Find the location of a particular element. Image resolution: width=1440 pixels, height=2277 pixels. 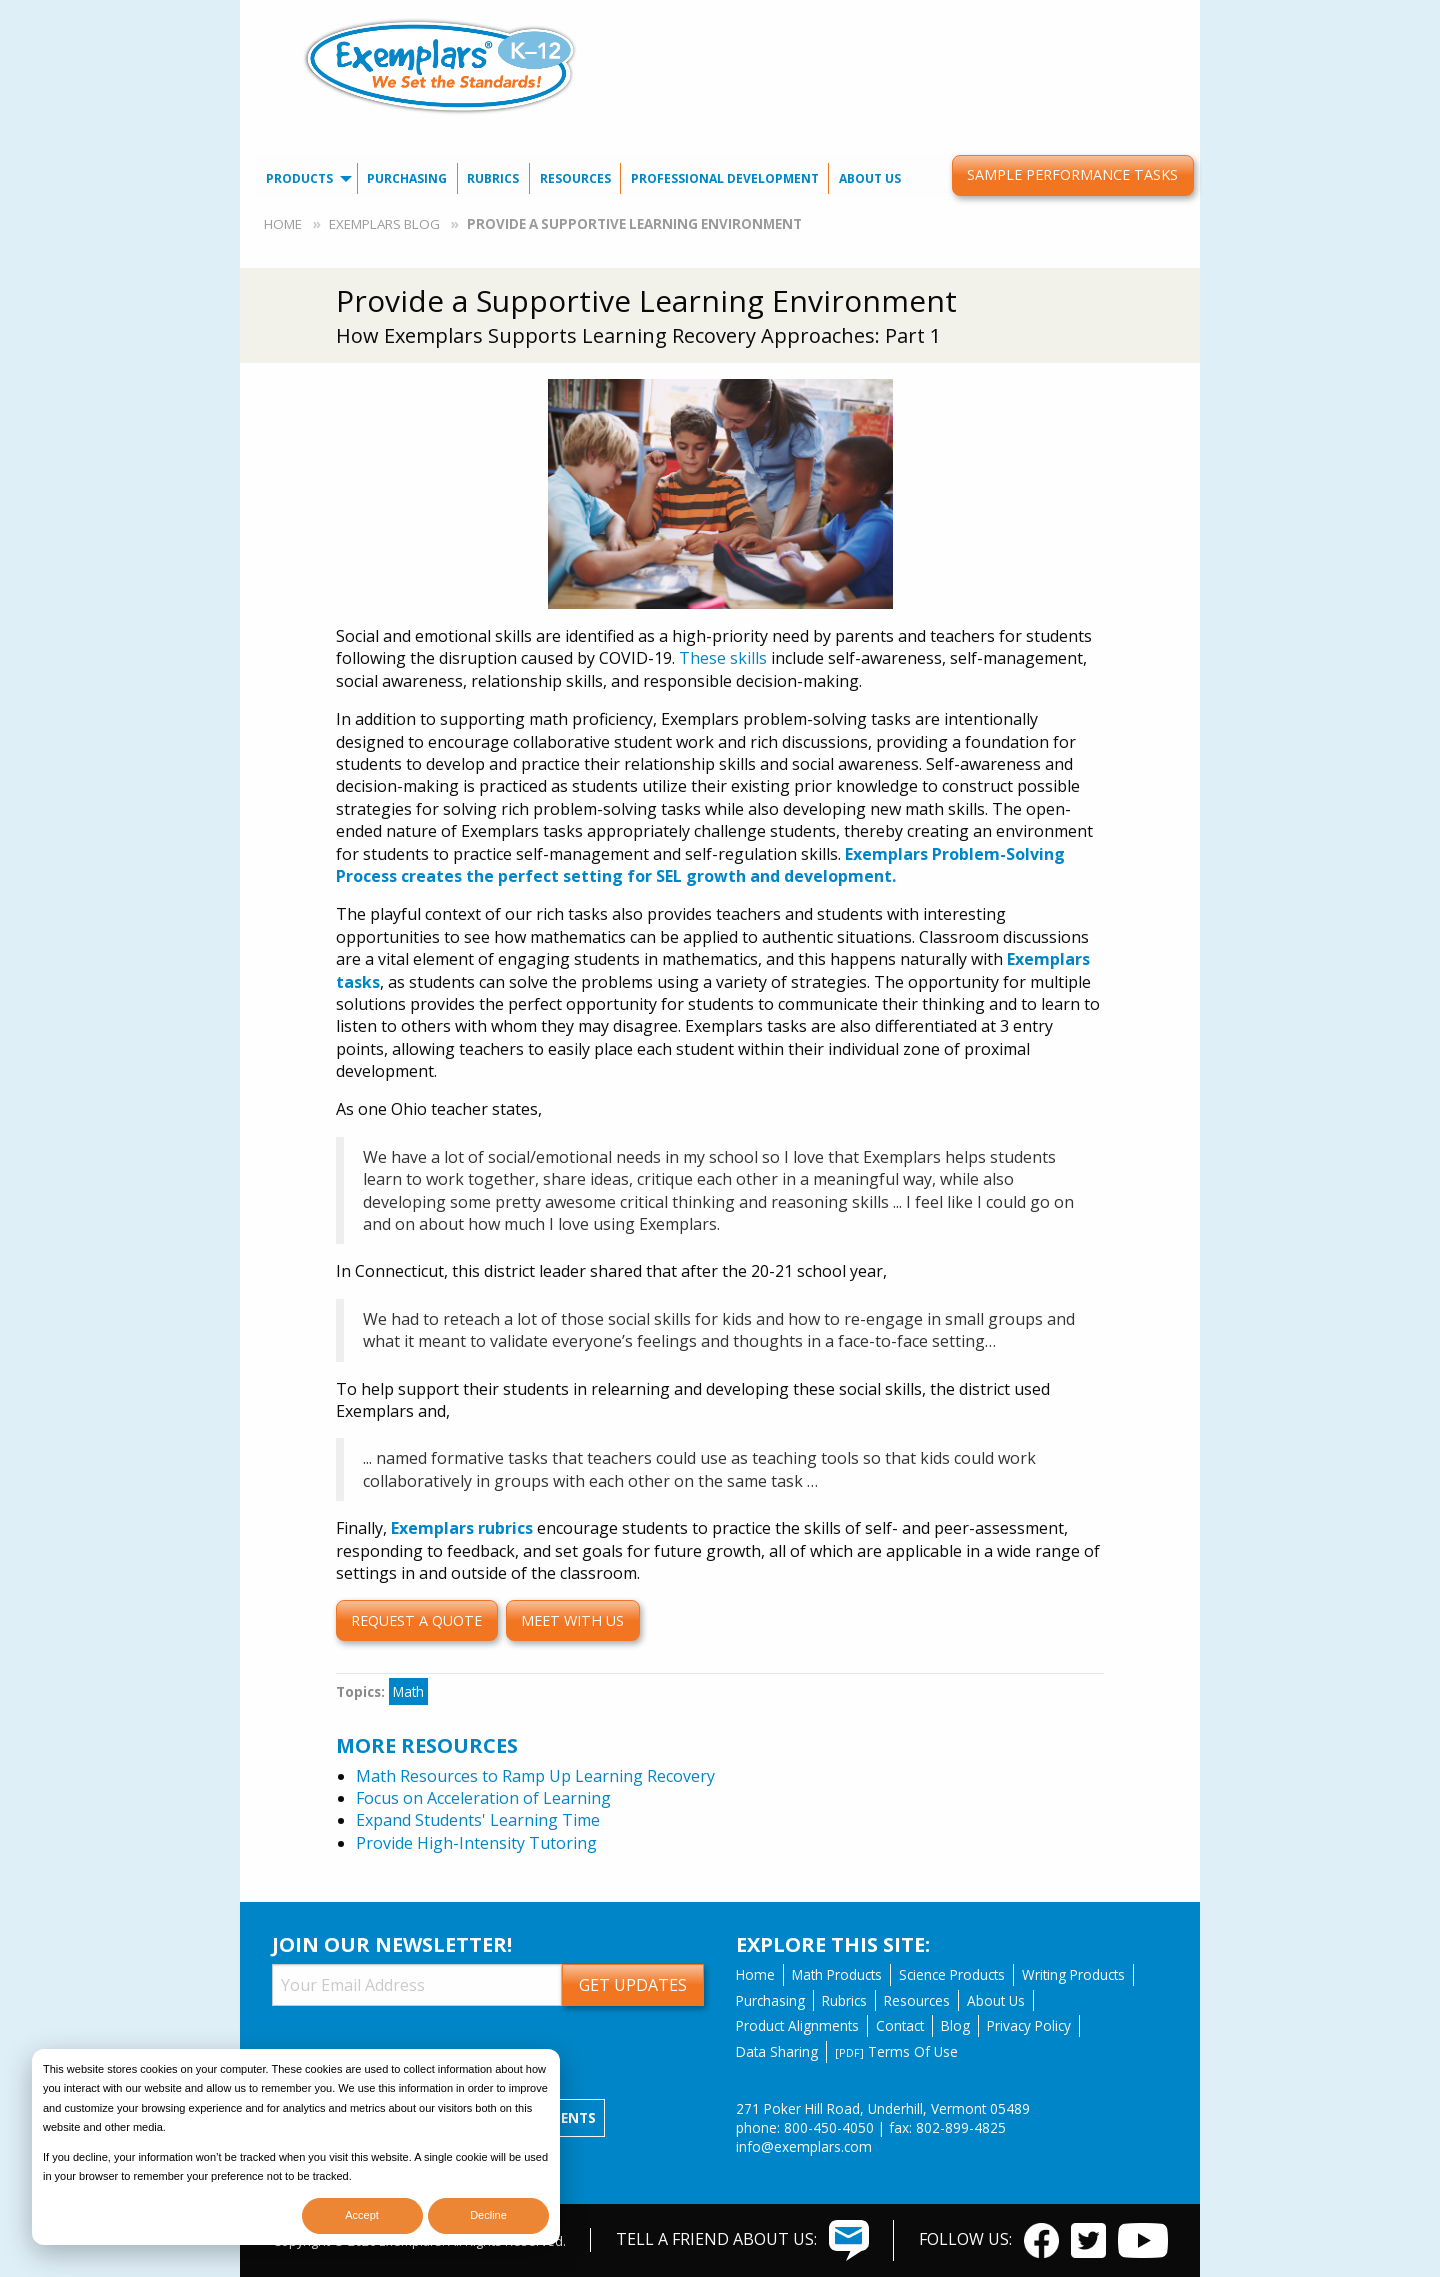

Home is located at coordinates (283, 224).